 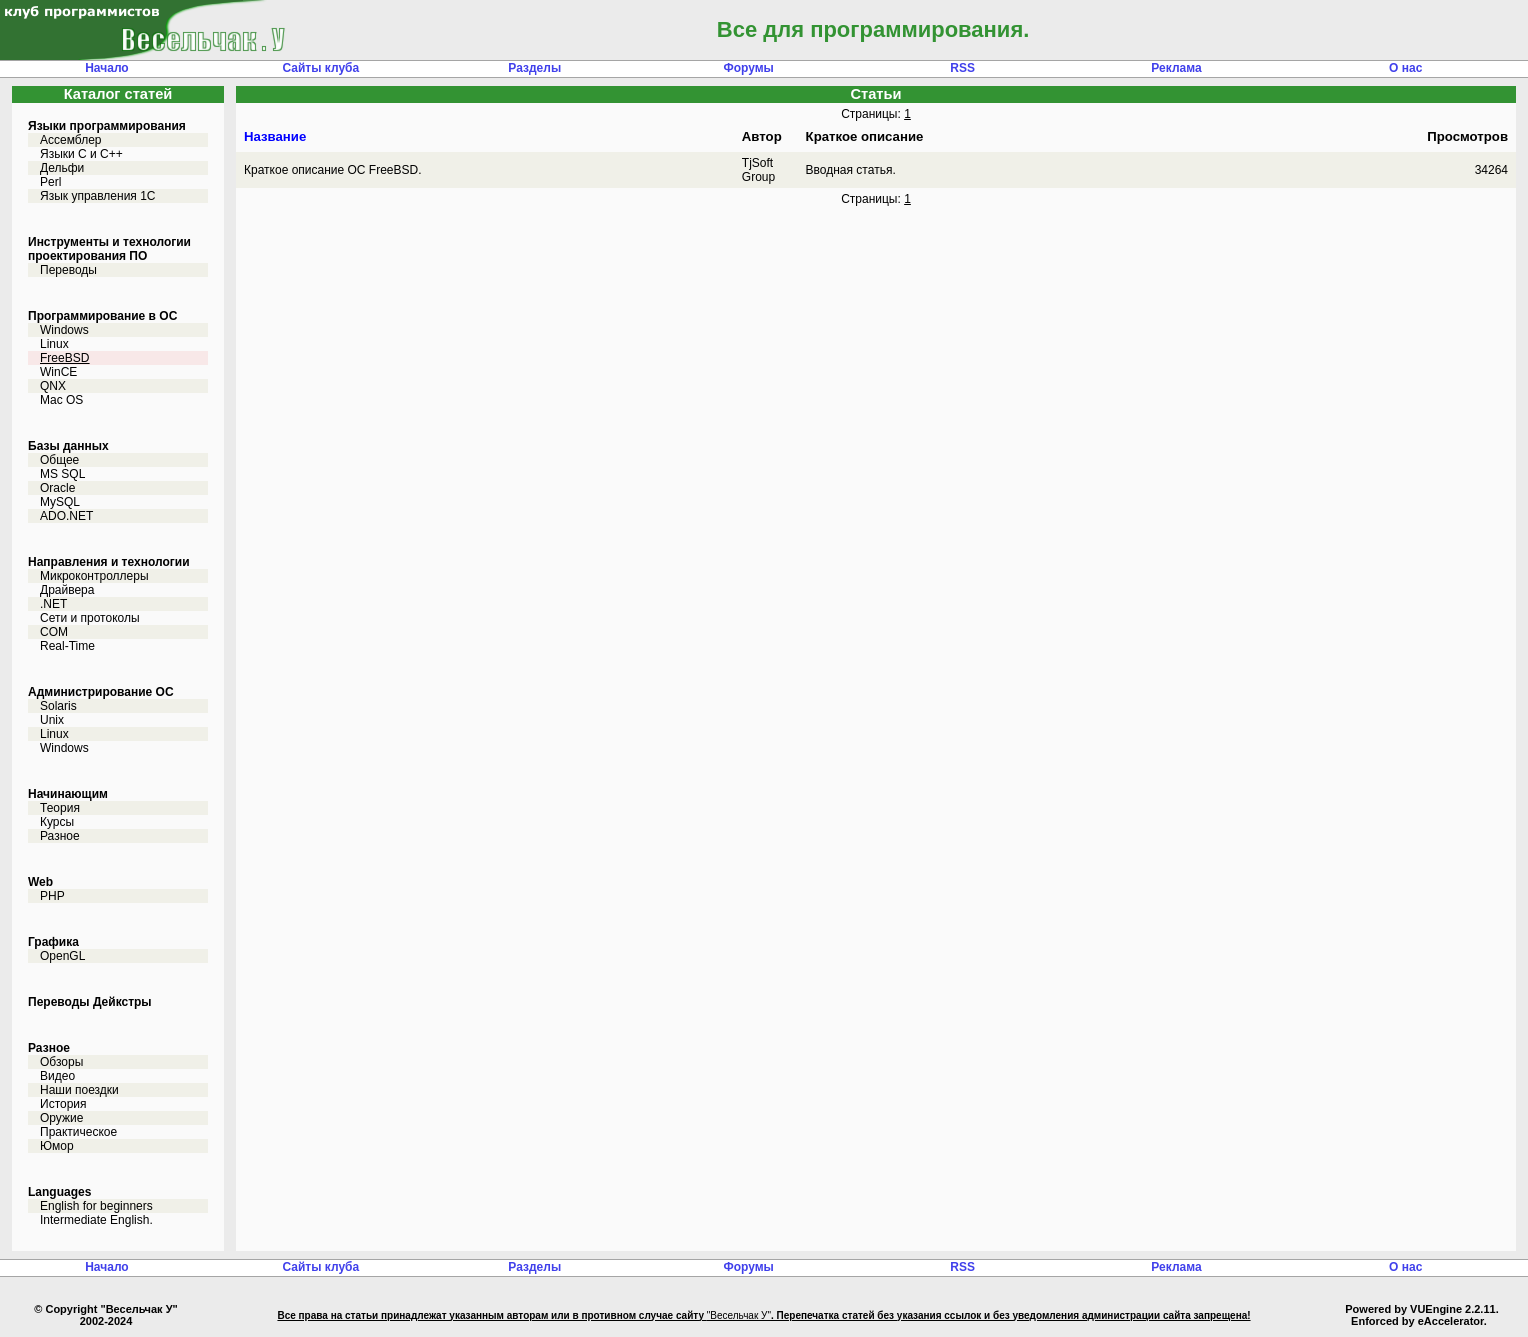 I want to click on Практическое, so click(x=78, y=1132).